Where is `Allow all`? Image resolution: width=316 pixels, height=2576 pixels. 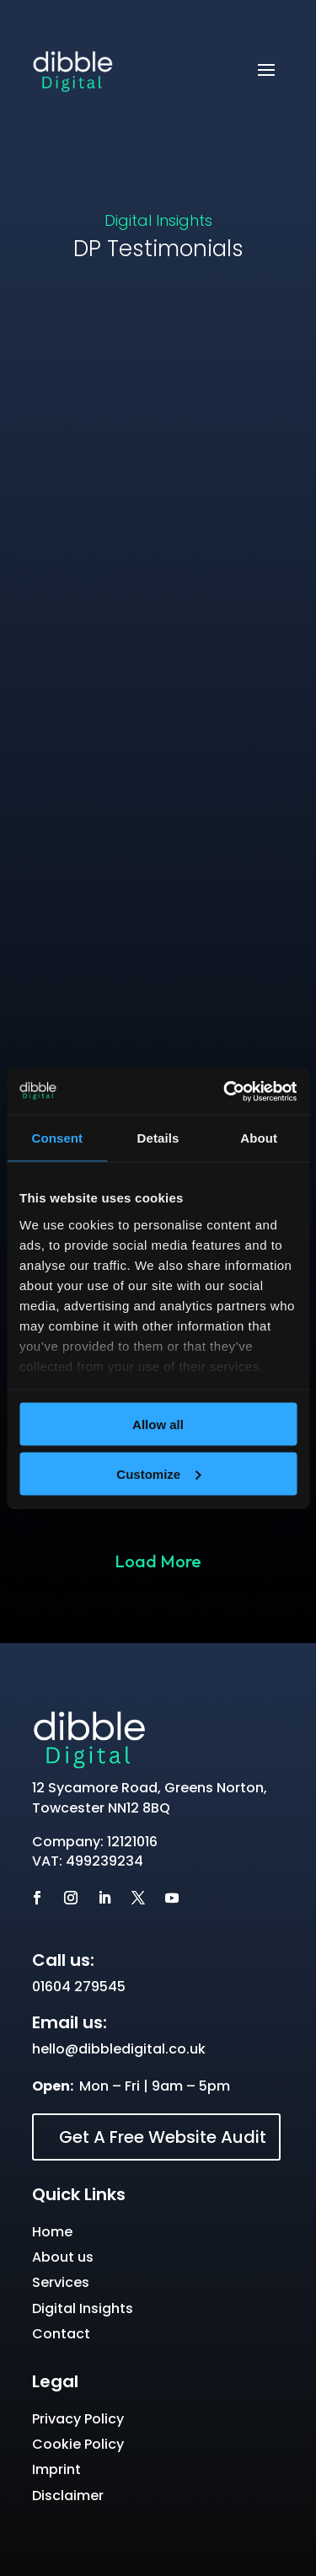 Allow all is located at coordinates (158, 1424).